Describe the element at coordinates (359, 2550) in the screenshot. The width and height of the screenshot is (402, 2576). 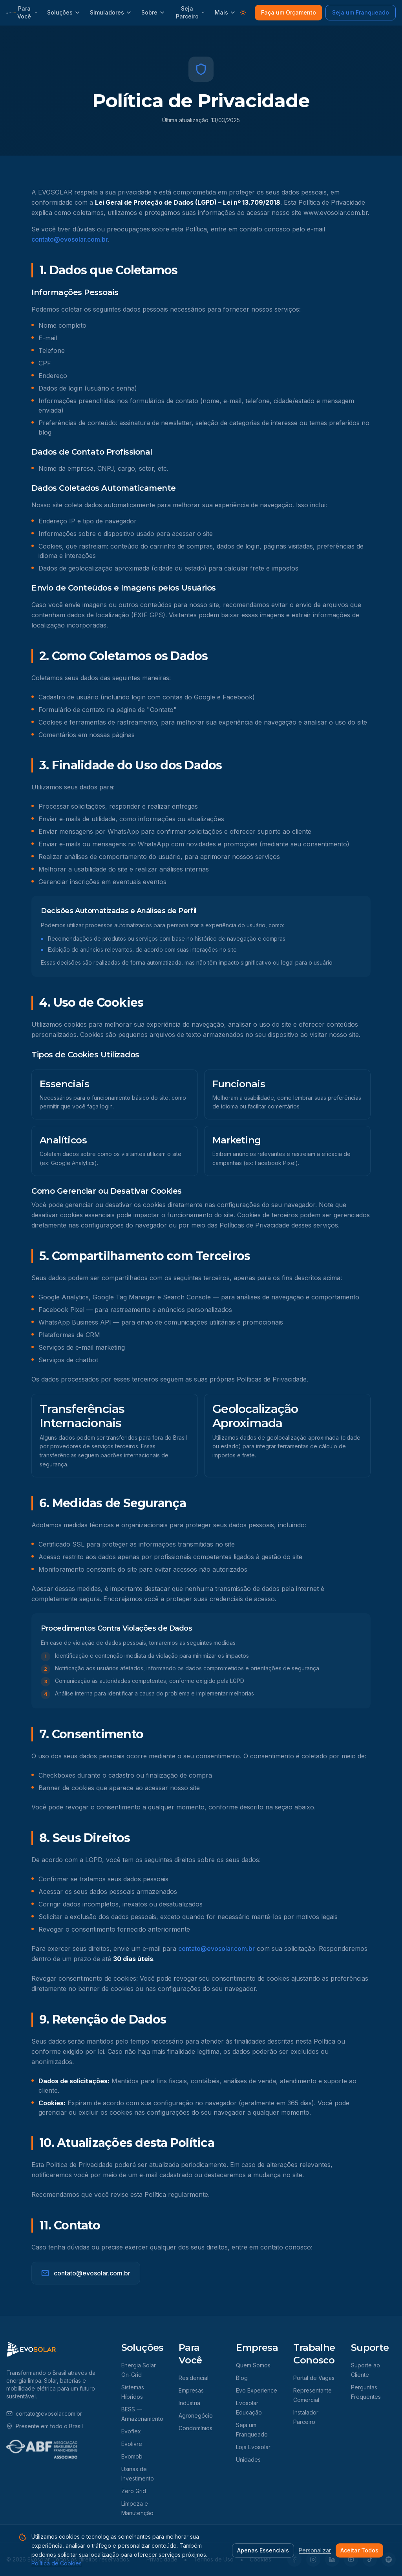
I see `Aceitar Todos` at that location.